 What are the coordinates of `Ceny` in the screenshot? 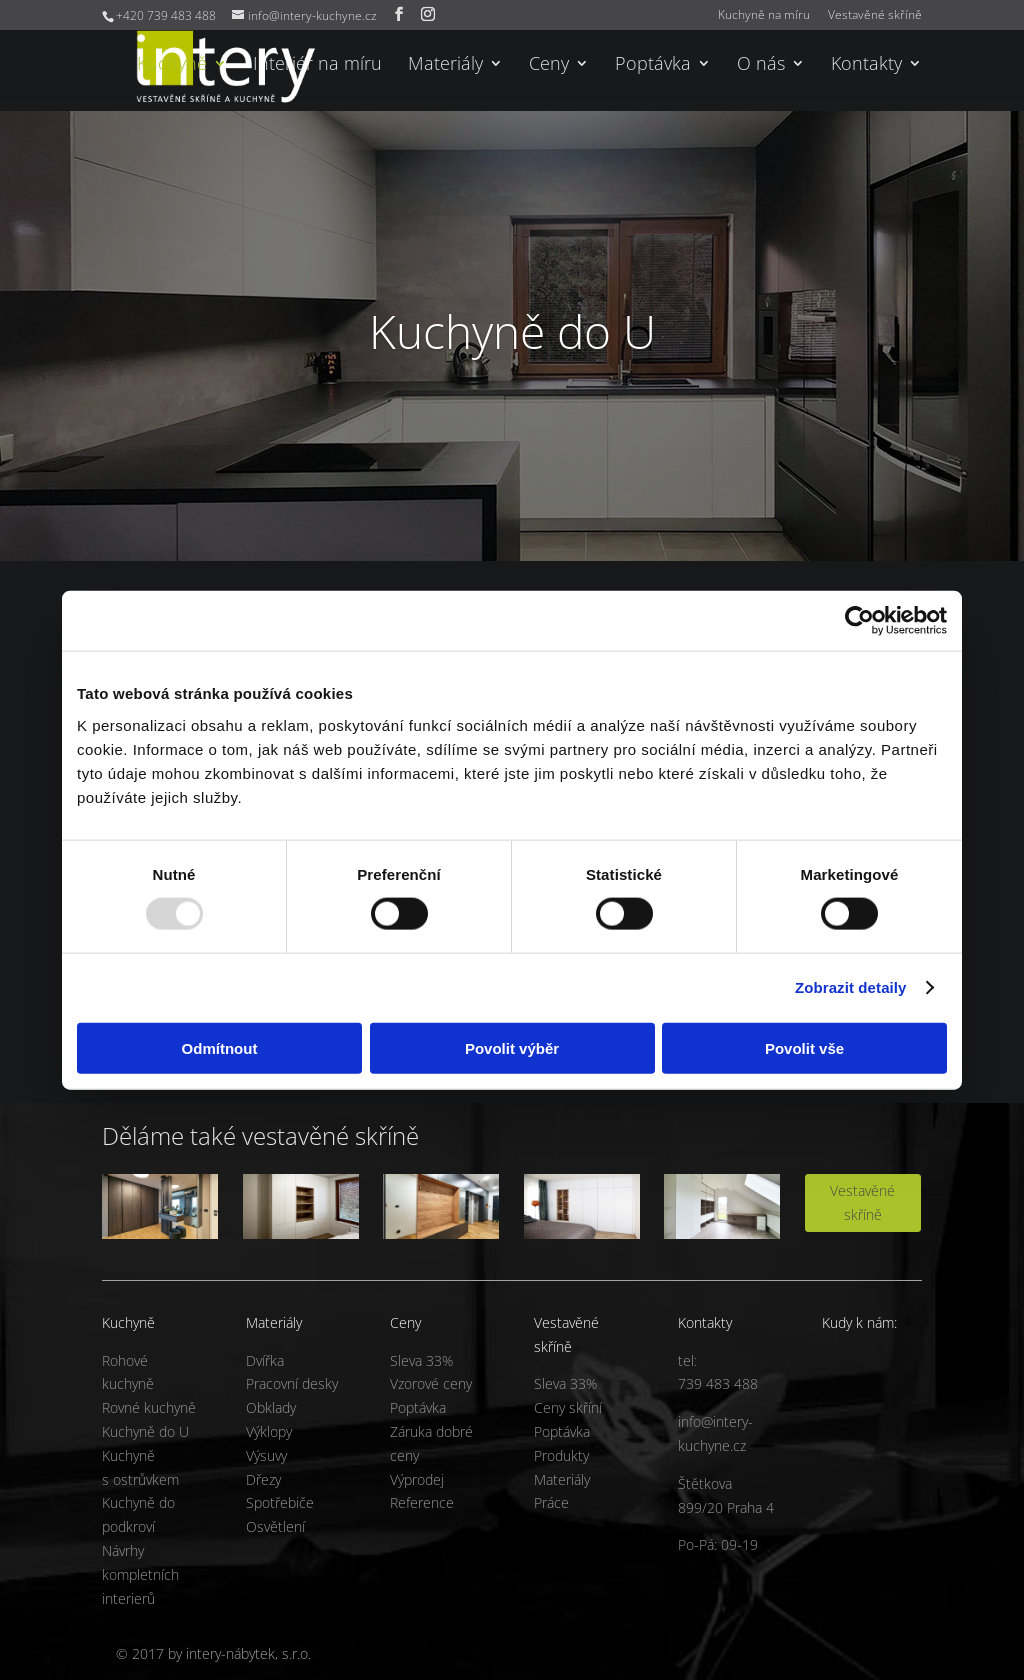 It's located at (549, 65).